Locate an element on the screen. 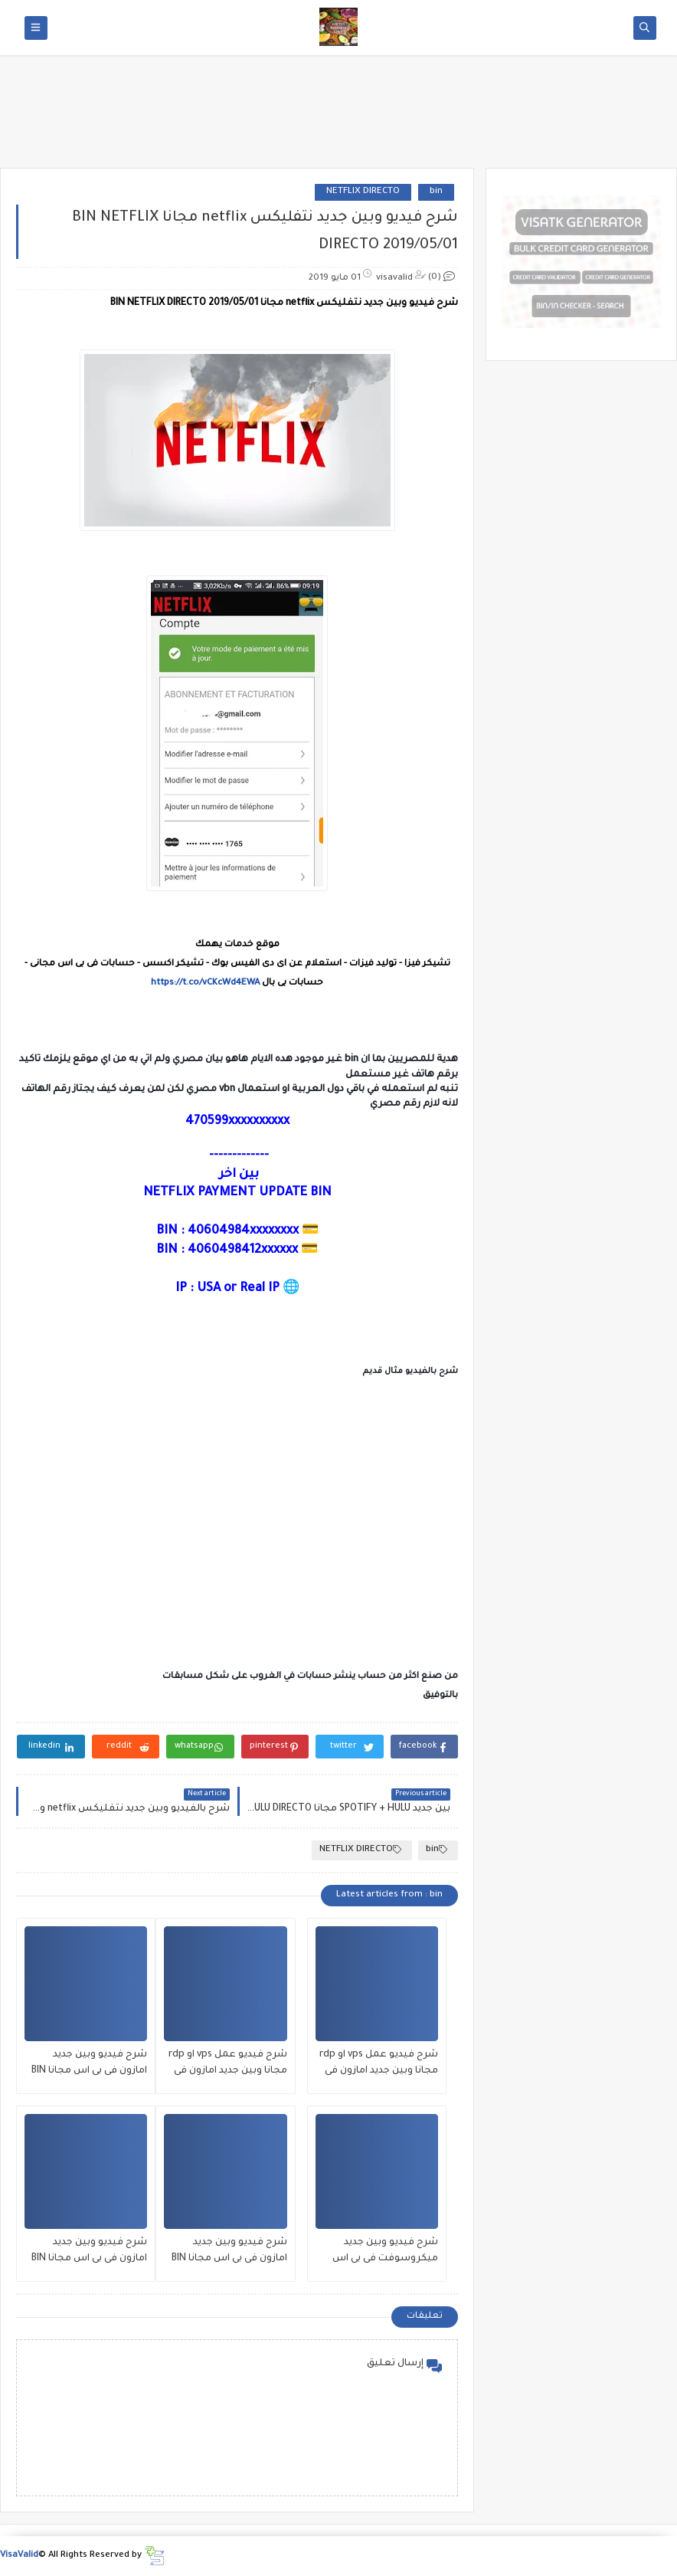 The height and width of the screenshot is (2576, 677). شرح فيديو عمل vps او rdp مجانا وبين جديد امازون فى بى اس مجانا BIN amzon vps 02/8/2020 is located at coordinates (377, 2064).